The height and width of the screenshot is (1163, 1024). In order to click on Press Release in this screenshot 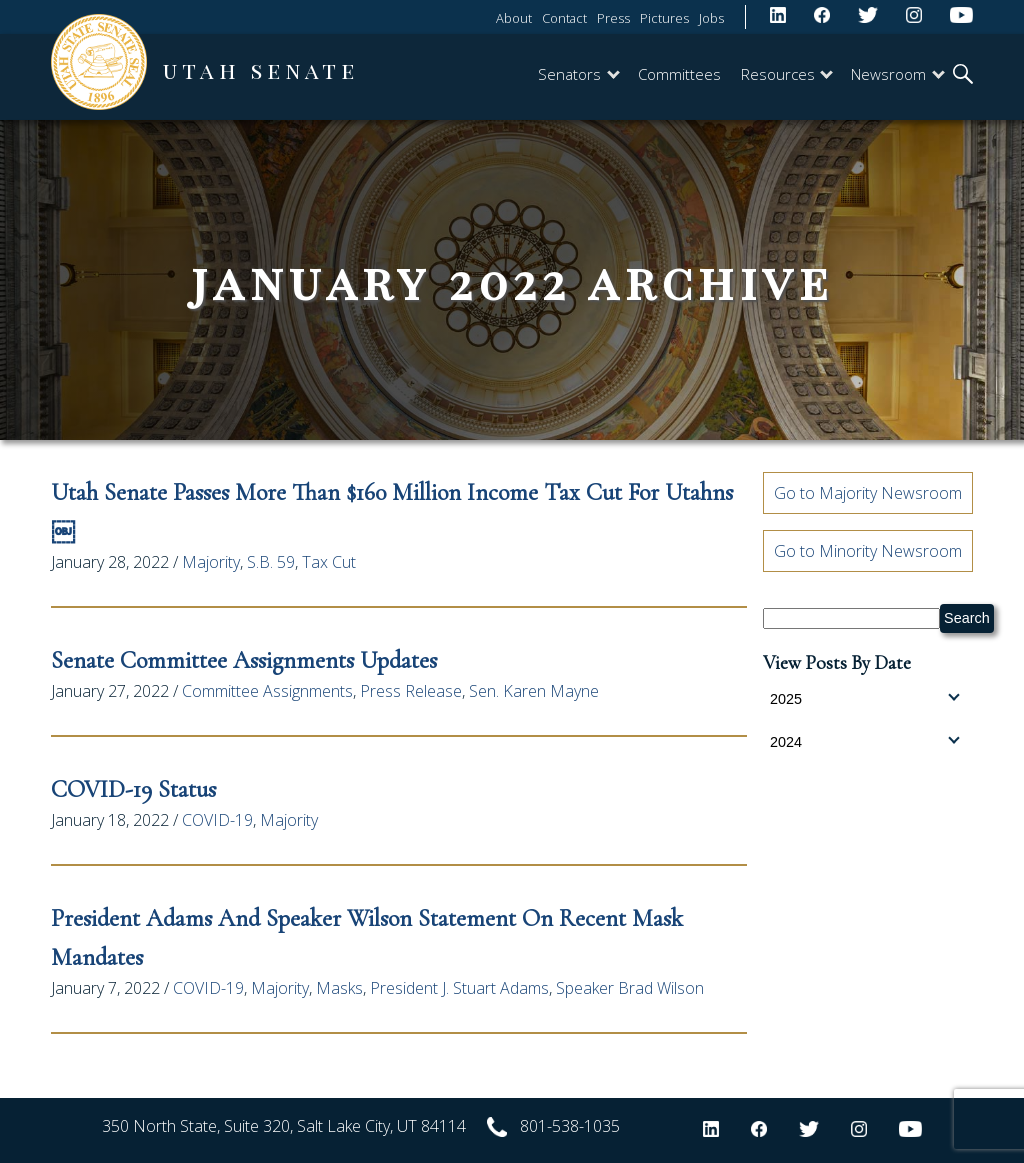, I will do `click(411, 691)`.